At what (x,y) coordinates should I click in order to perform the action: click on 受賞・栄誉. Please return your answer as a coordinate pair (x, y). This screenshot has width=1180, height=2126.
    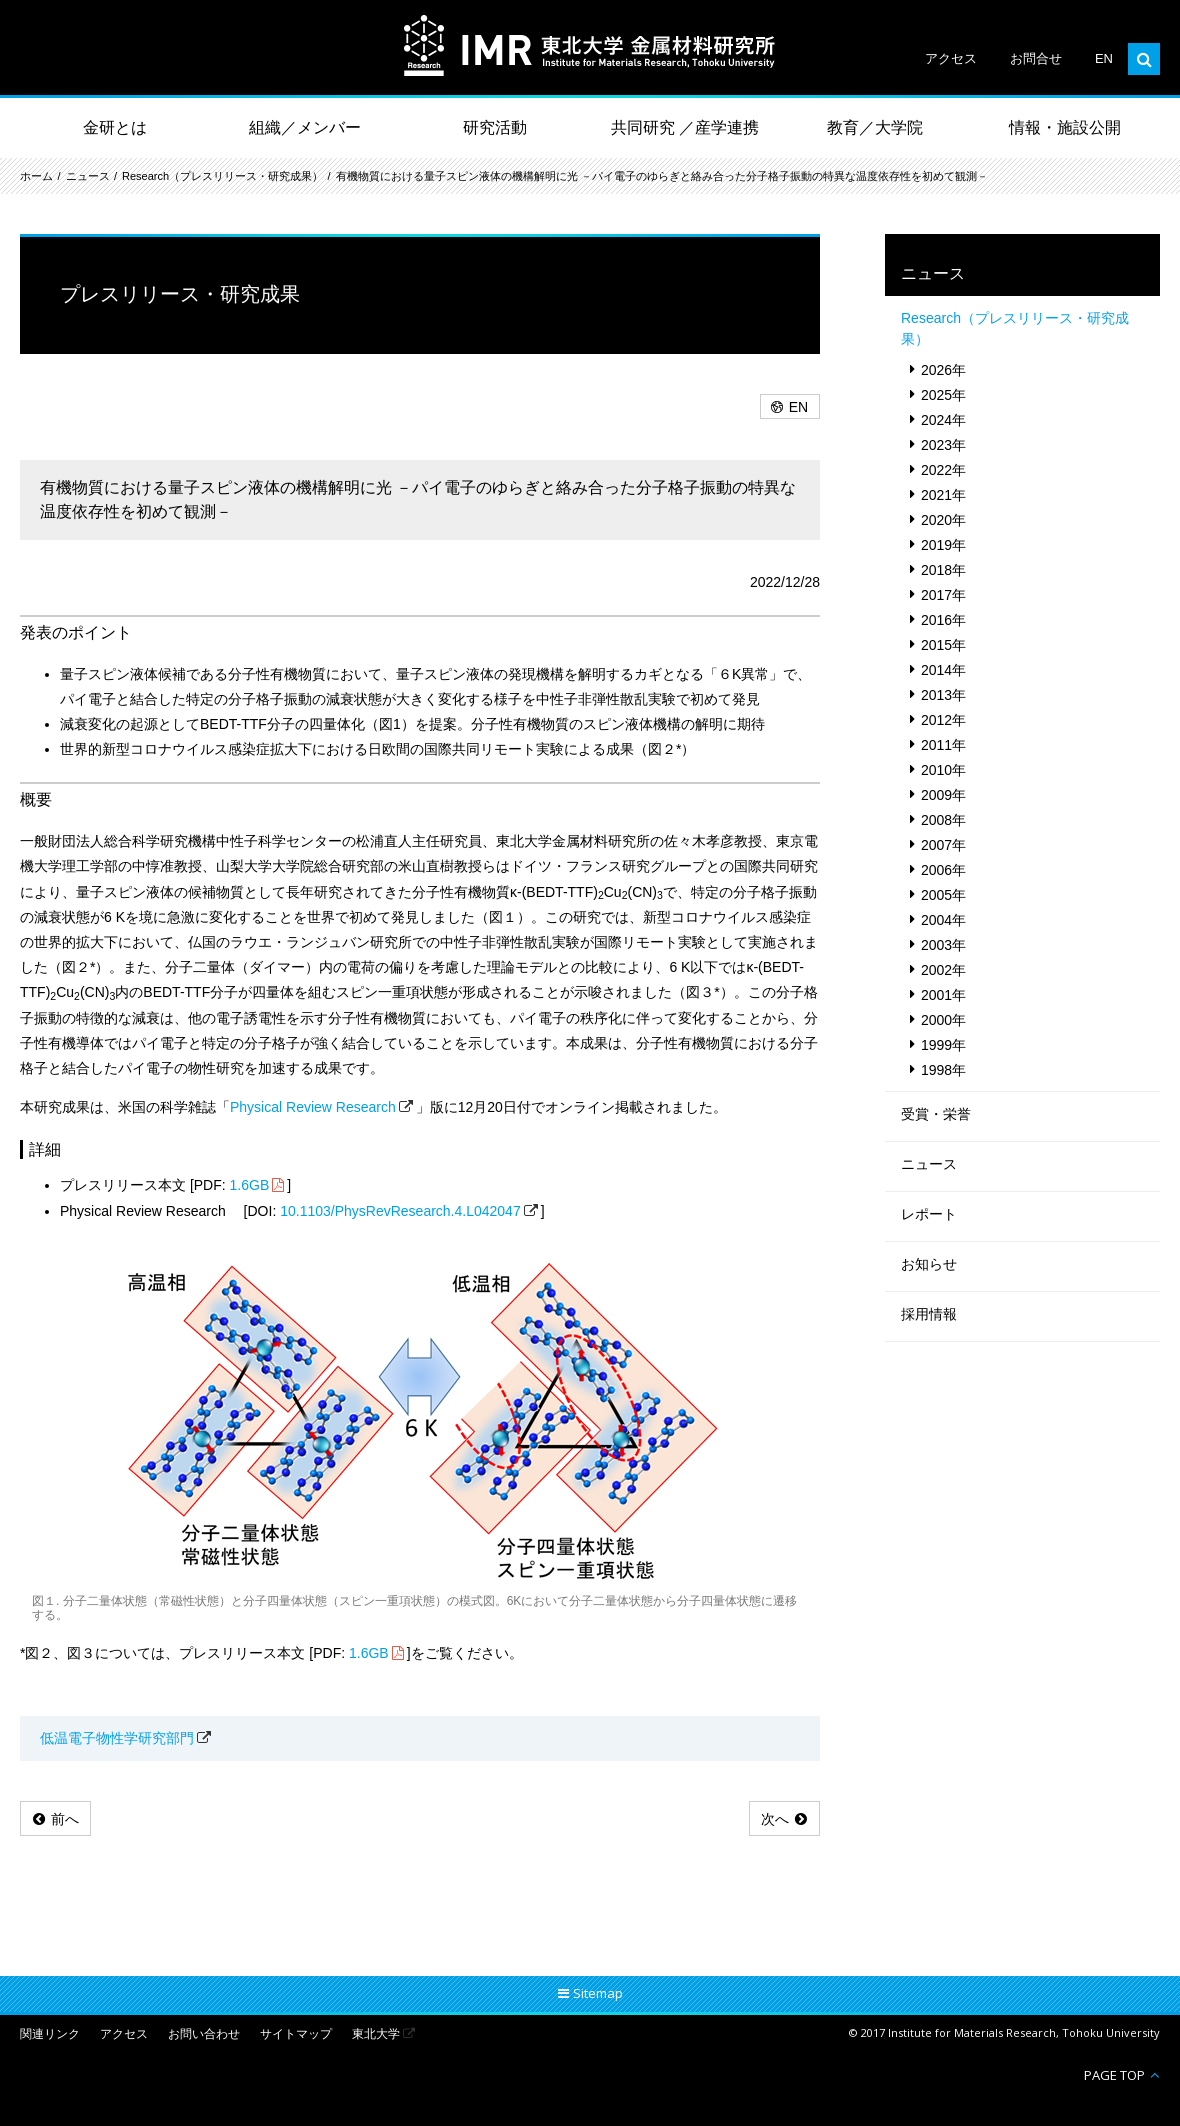
    Looking at the image, I should click on (936, 1114).